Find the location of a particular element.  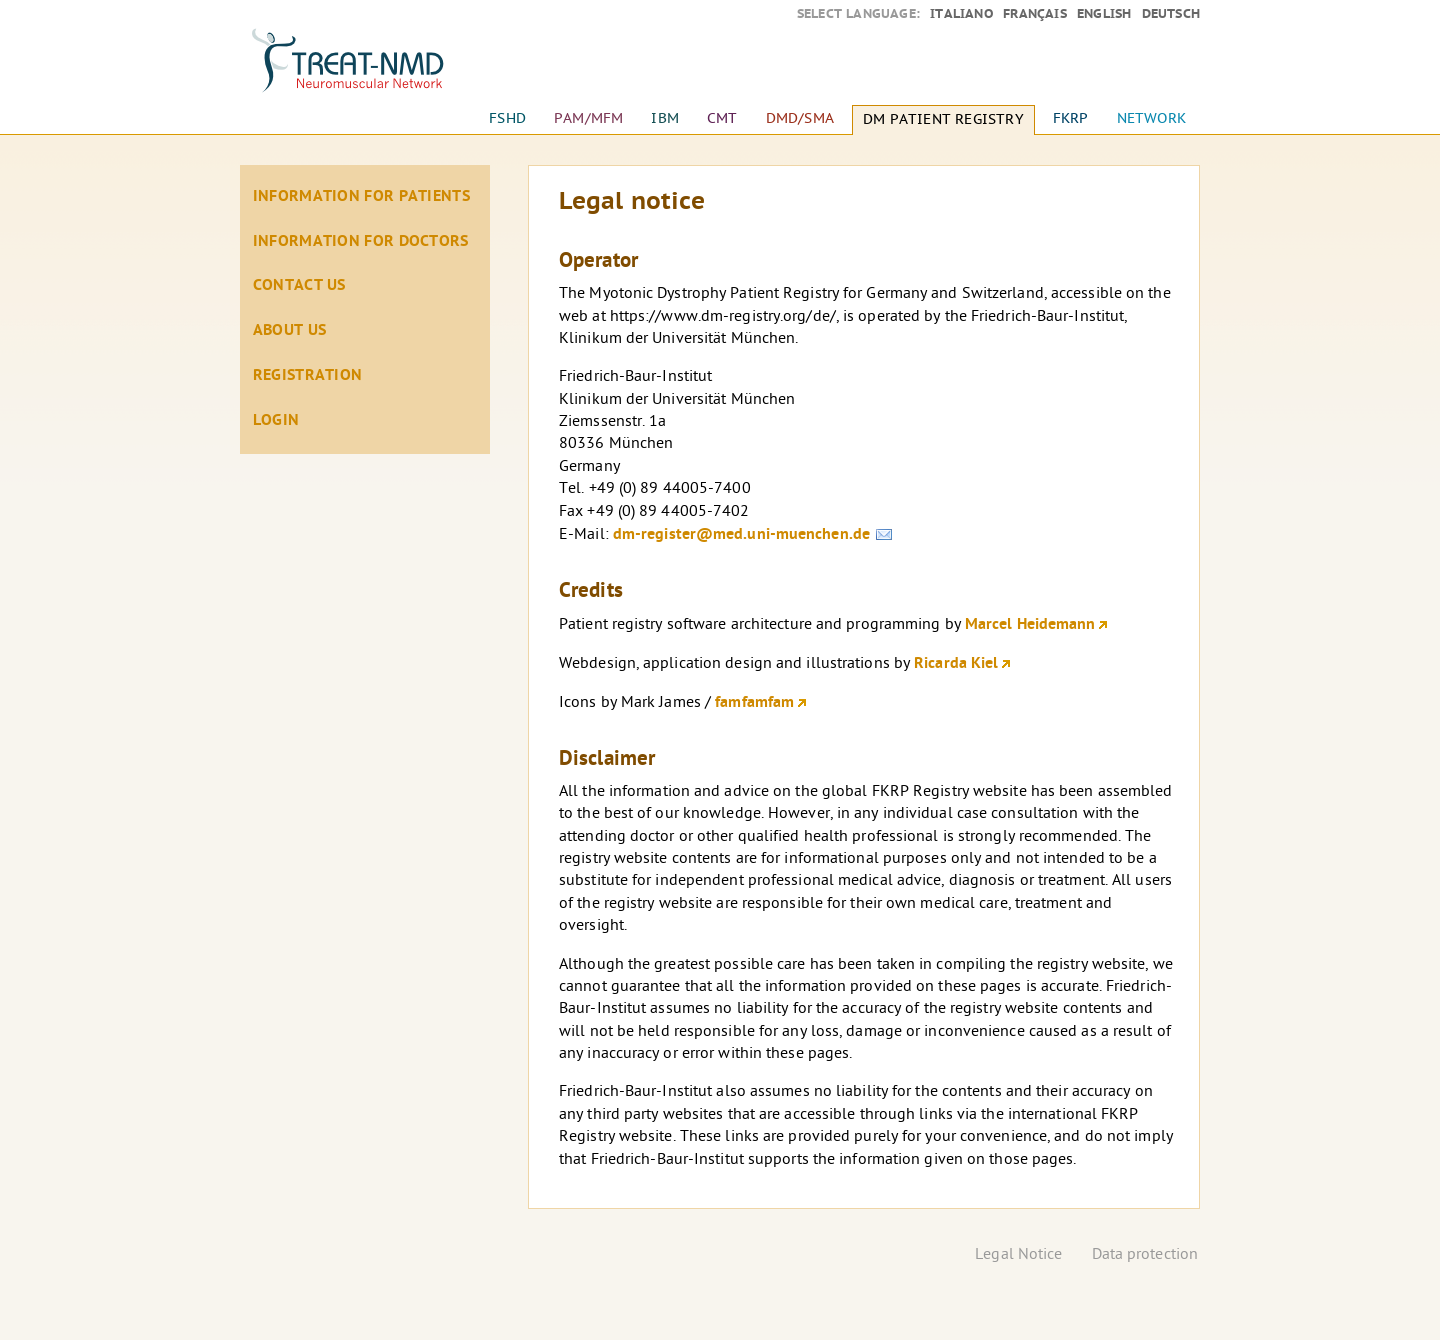

FKRP is located at coordinates (1071, 118).